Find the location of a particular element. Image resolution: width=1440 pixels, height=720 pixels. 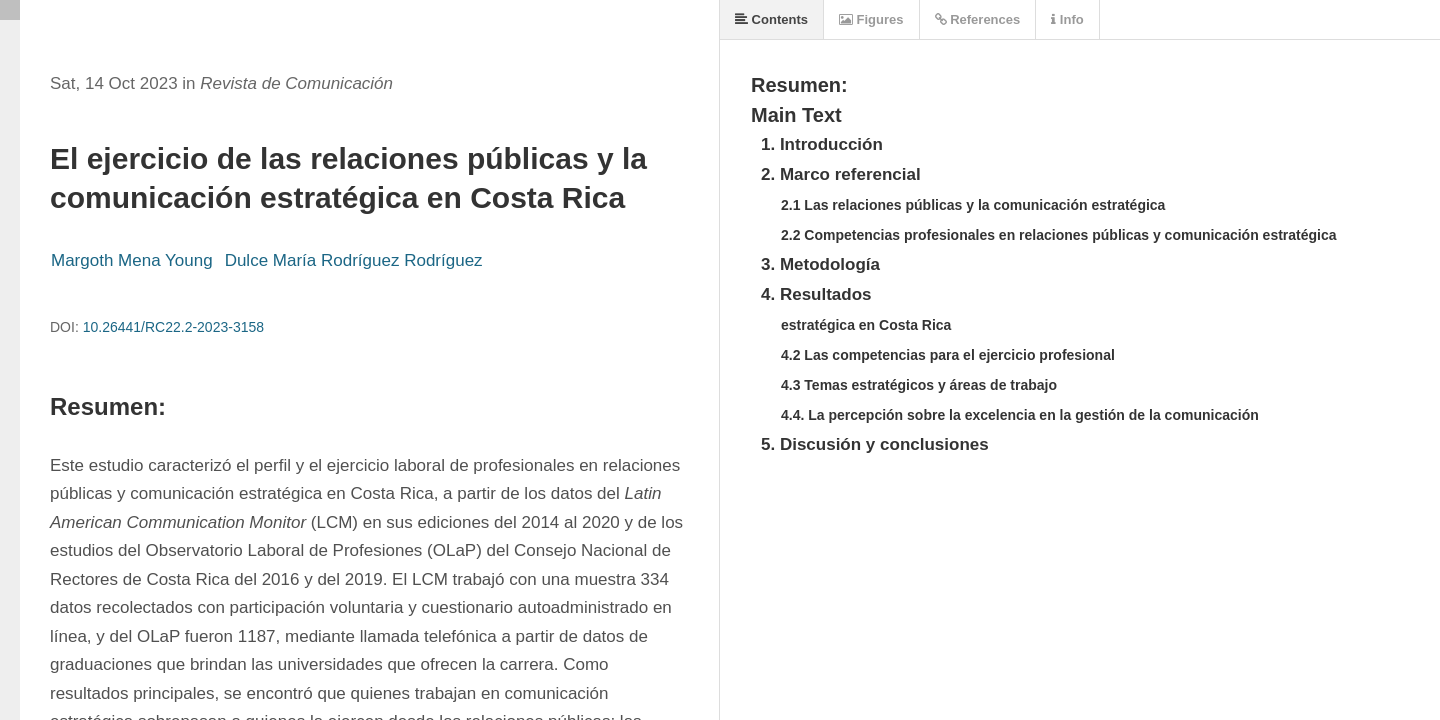

Dulce María Rodríguez Rodríguez is located at coordinates (356, 260).